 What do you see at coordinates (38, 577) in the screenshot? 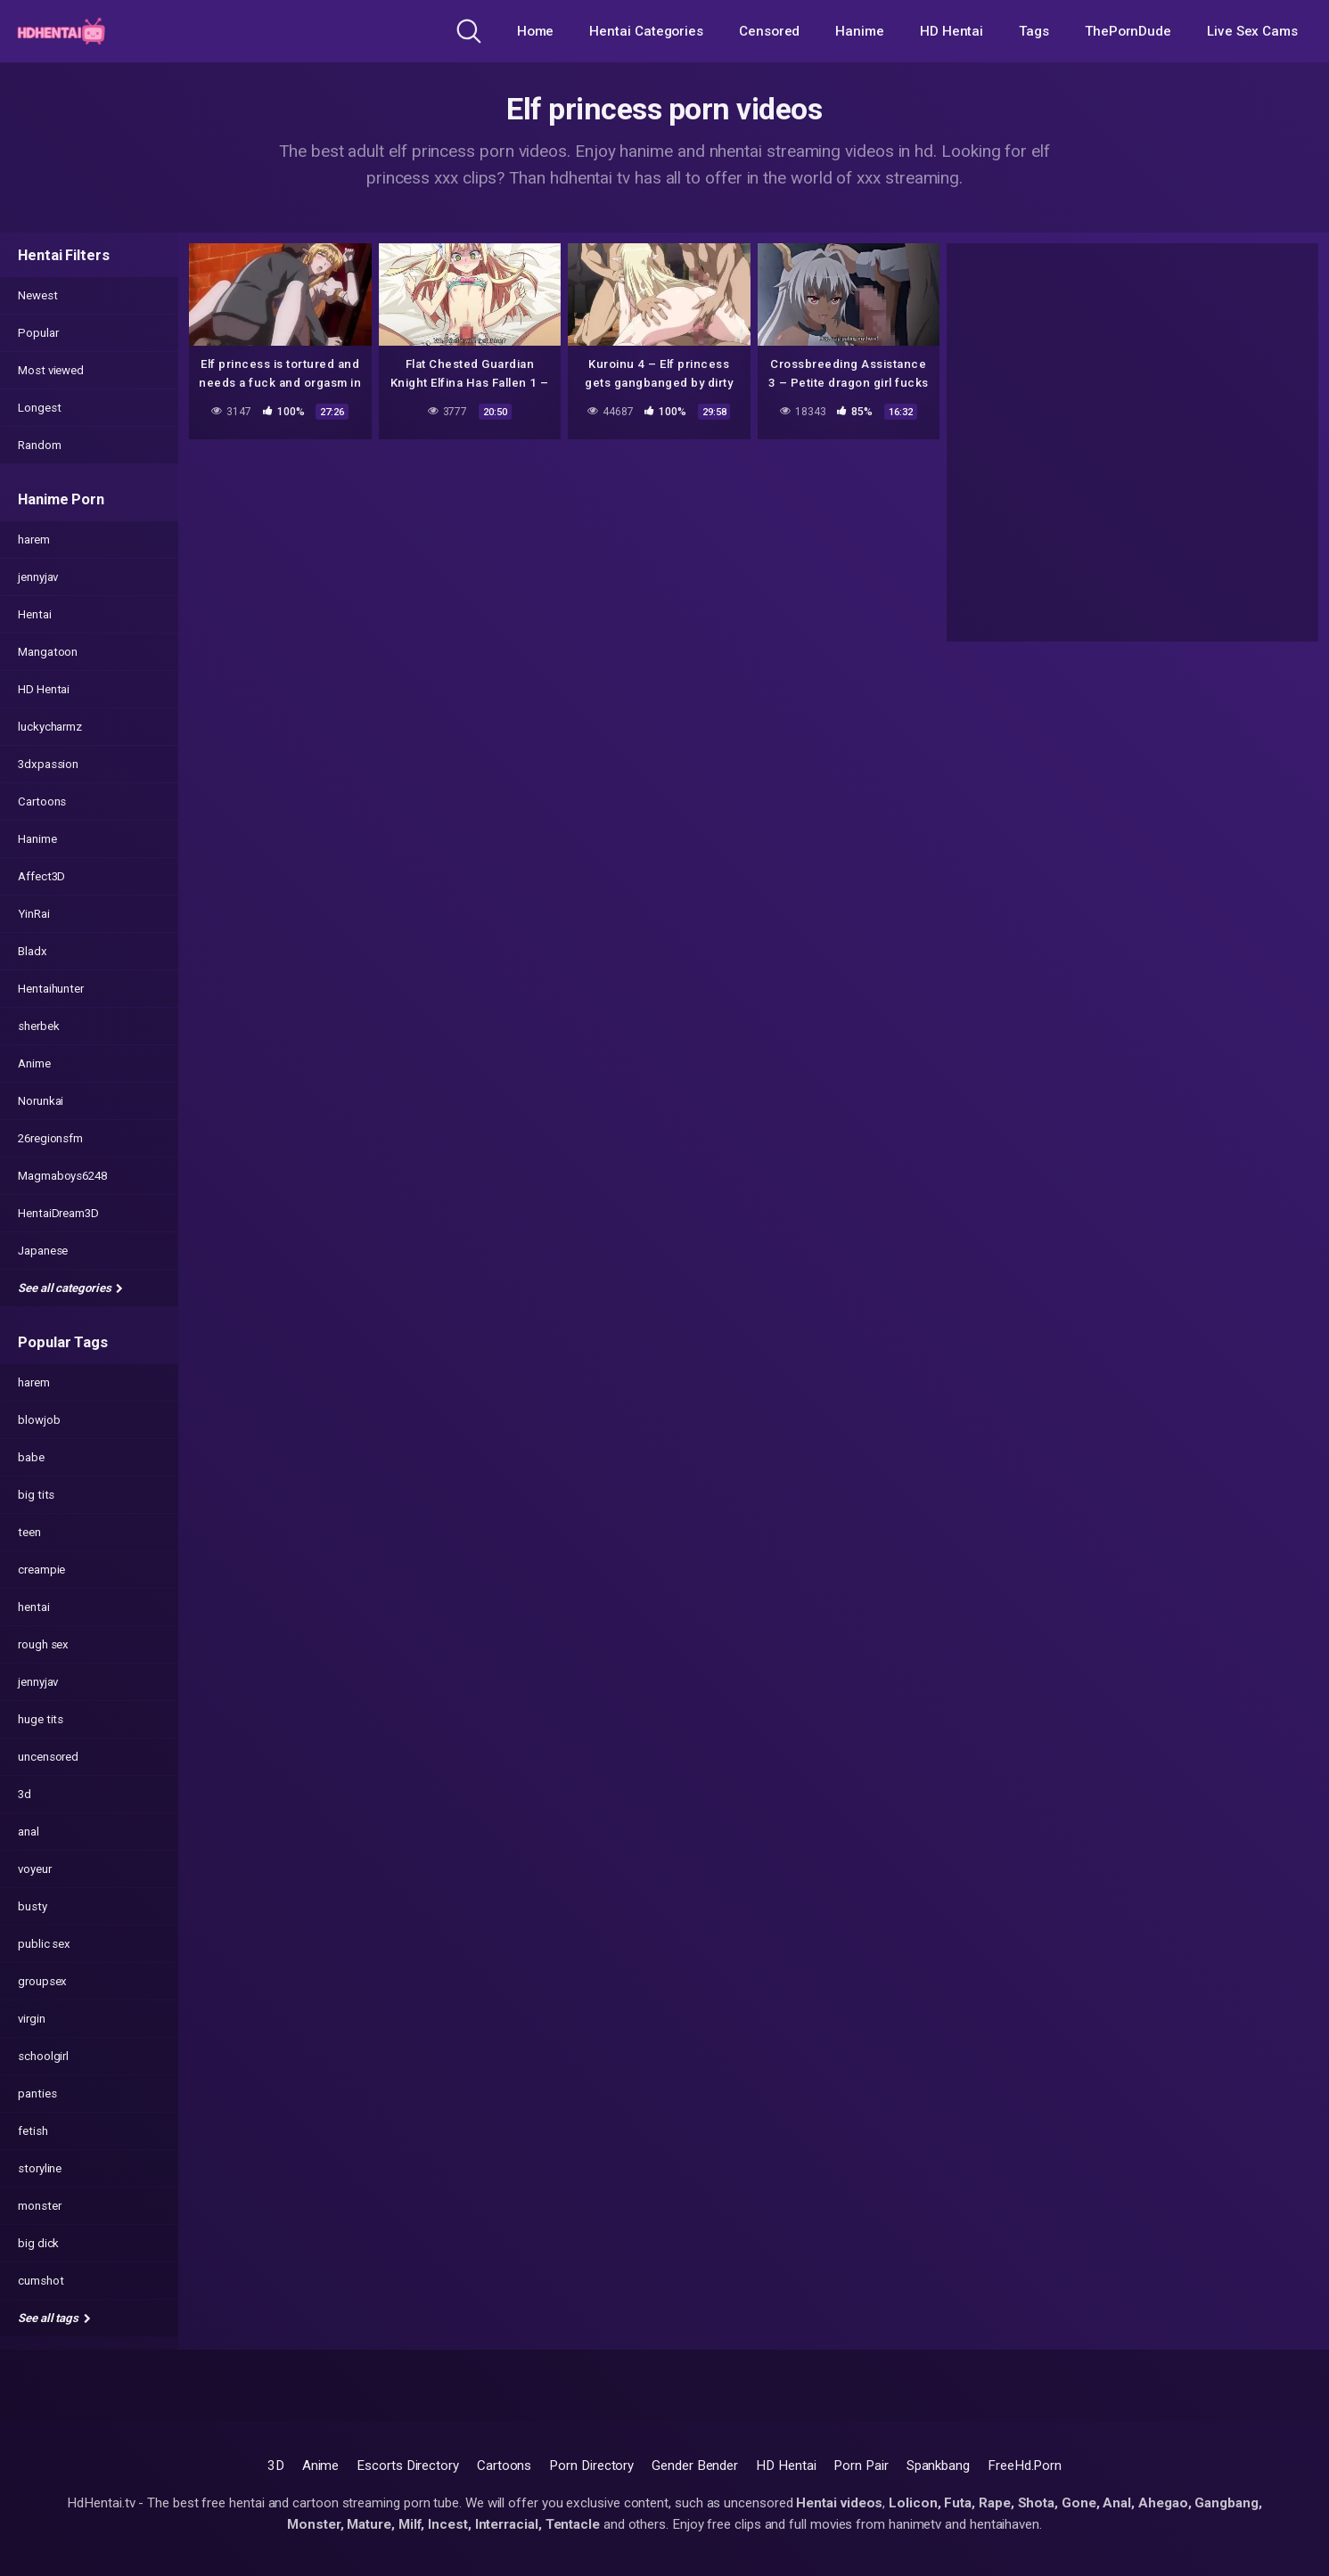
I see `jennyjav` at bounding box center [38, 577].